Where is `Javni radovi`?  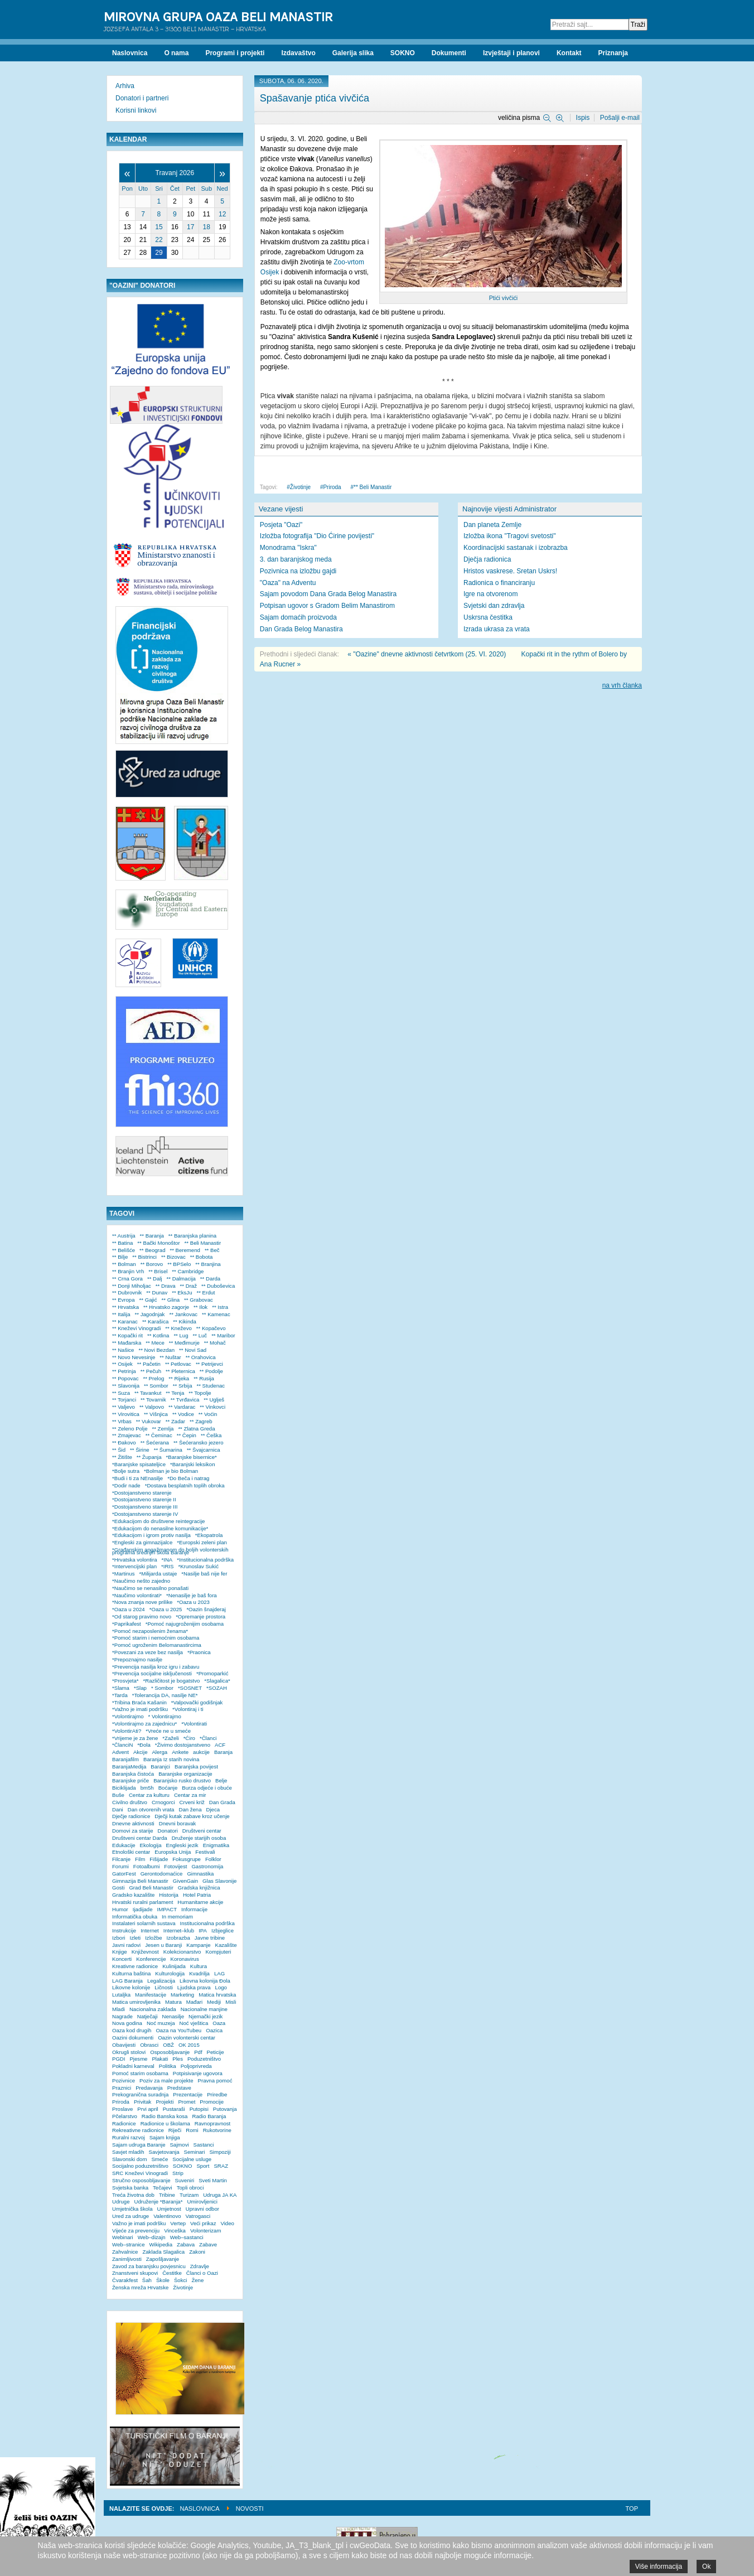
Javni radovi is located at coordinates (126, 1945).